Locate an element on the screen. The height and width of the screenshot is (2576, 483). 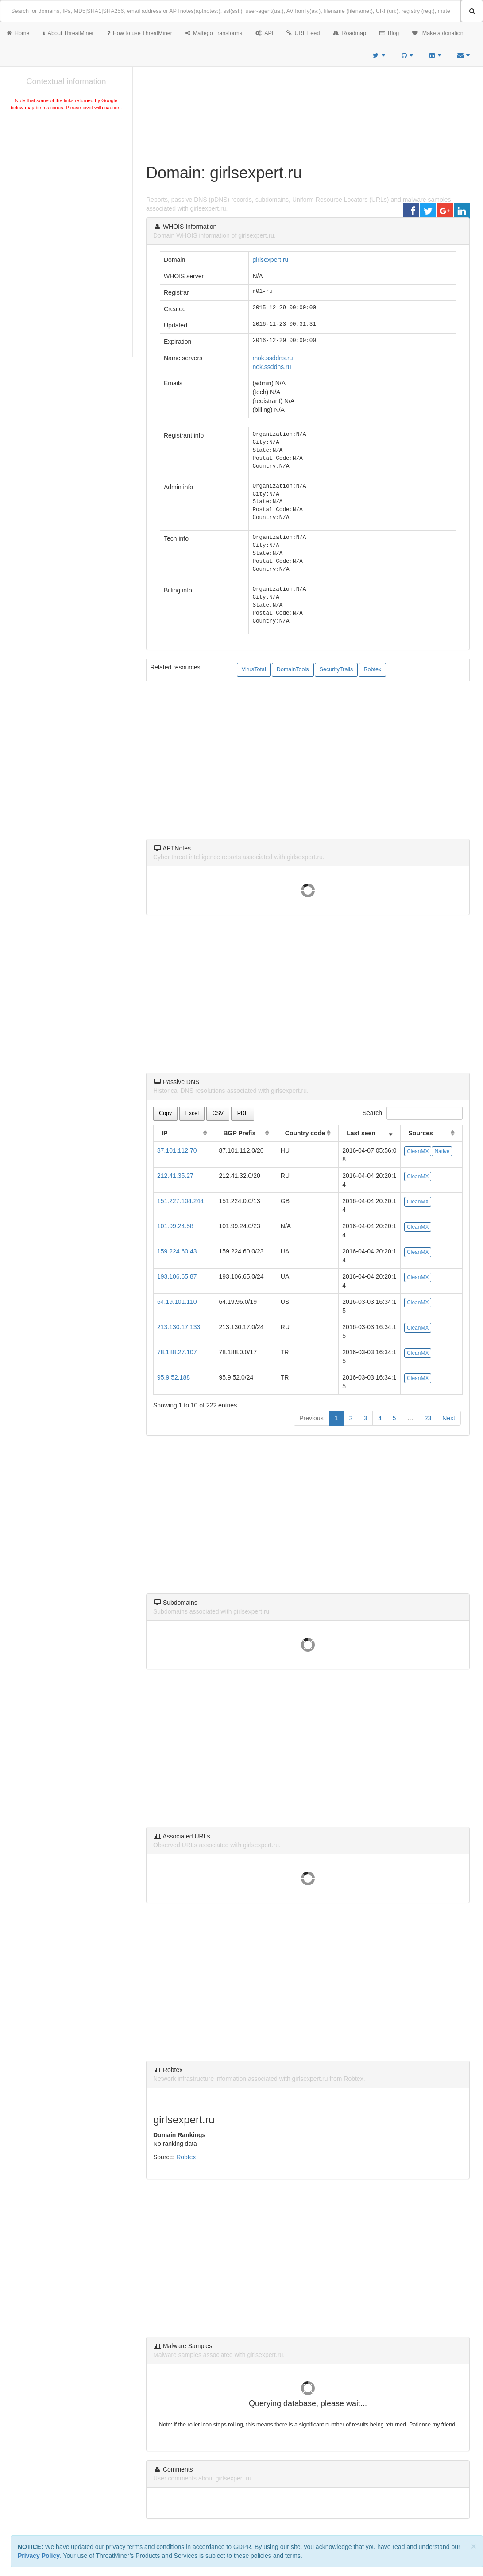
Search: is located at coordinates (413, 1113).